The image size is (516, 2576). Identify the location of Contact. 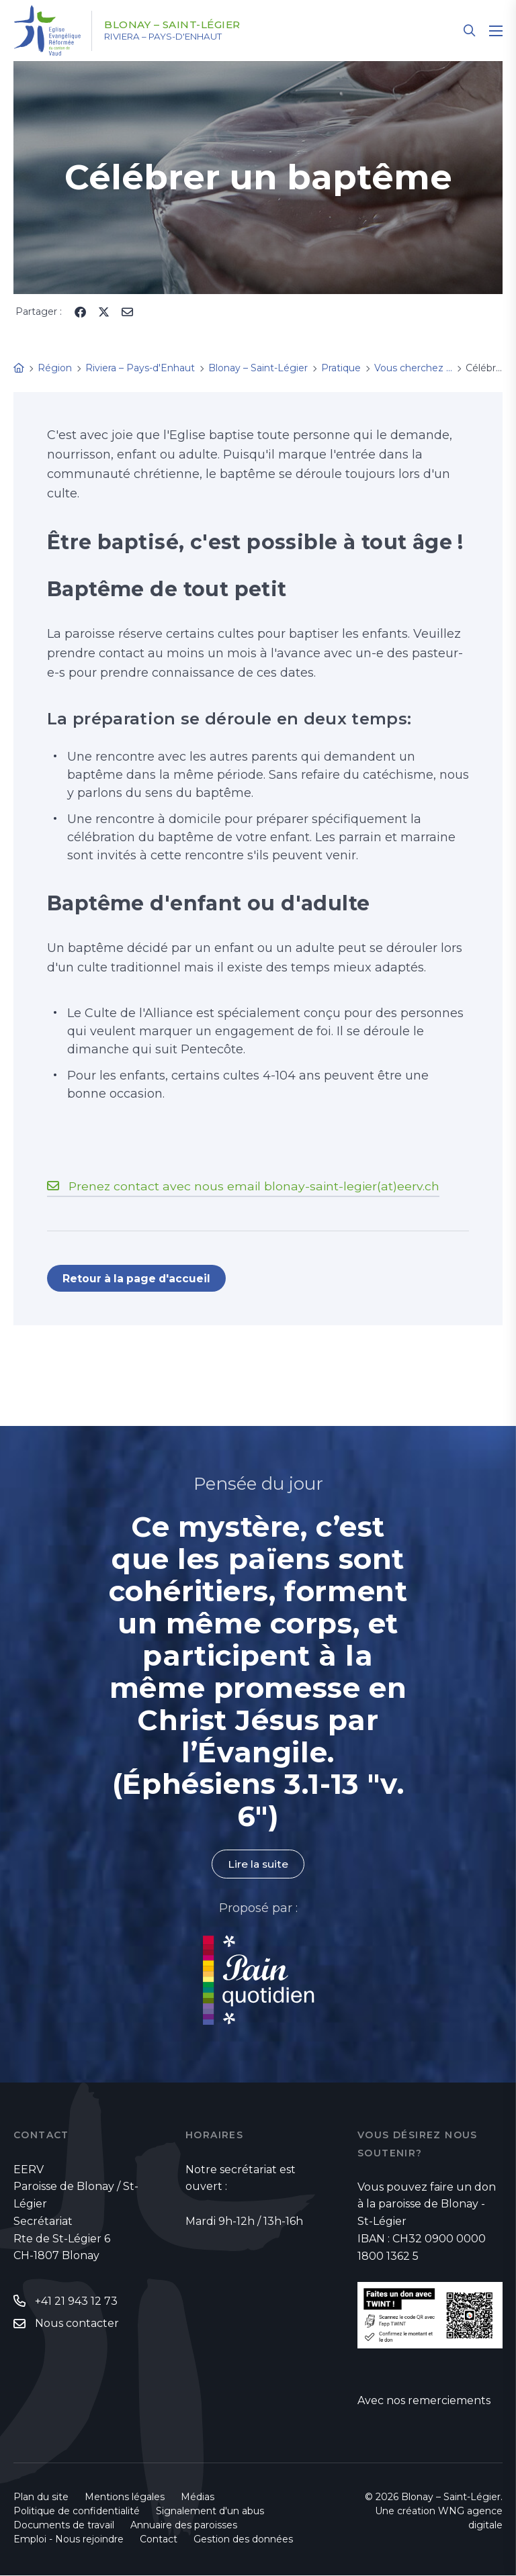
(158, 2540).